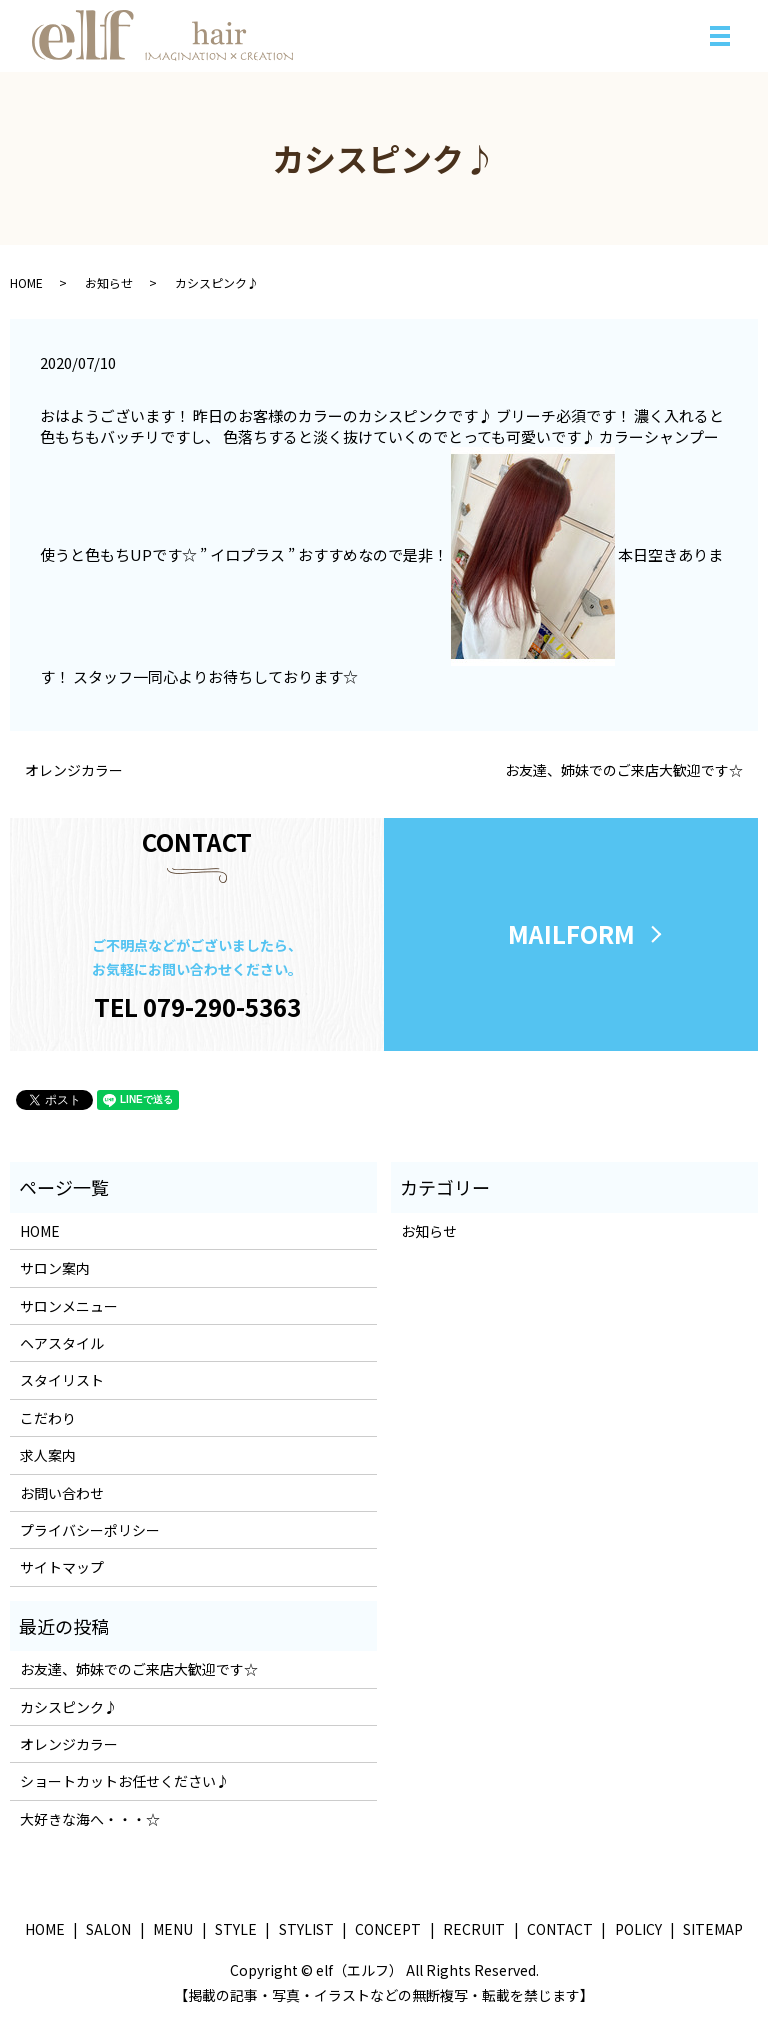 This screenshot has width=768, height=2023. I want to click on お友達、姉妹でのご来店大歓迎です☆, so click(624, 770).